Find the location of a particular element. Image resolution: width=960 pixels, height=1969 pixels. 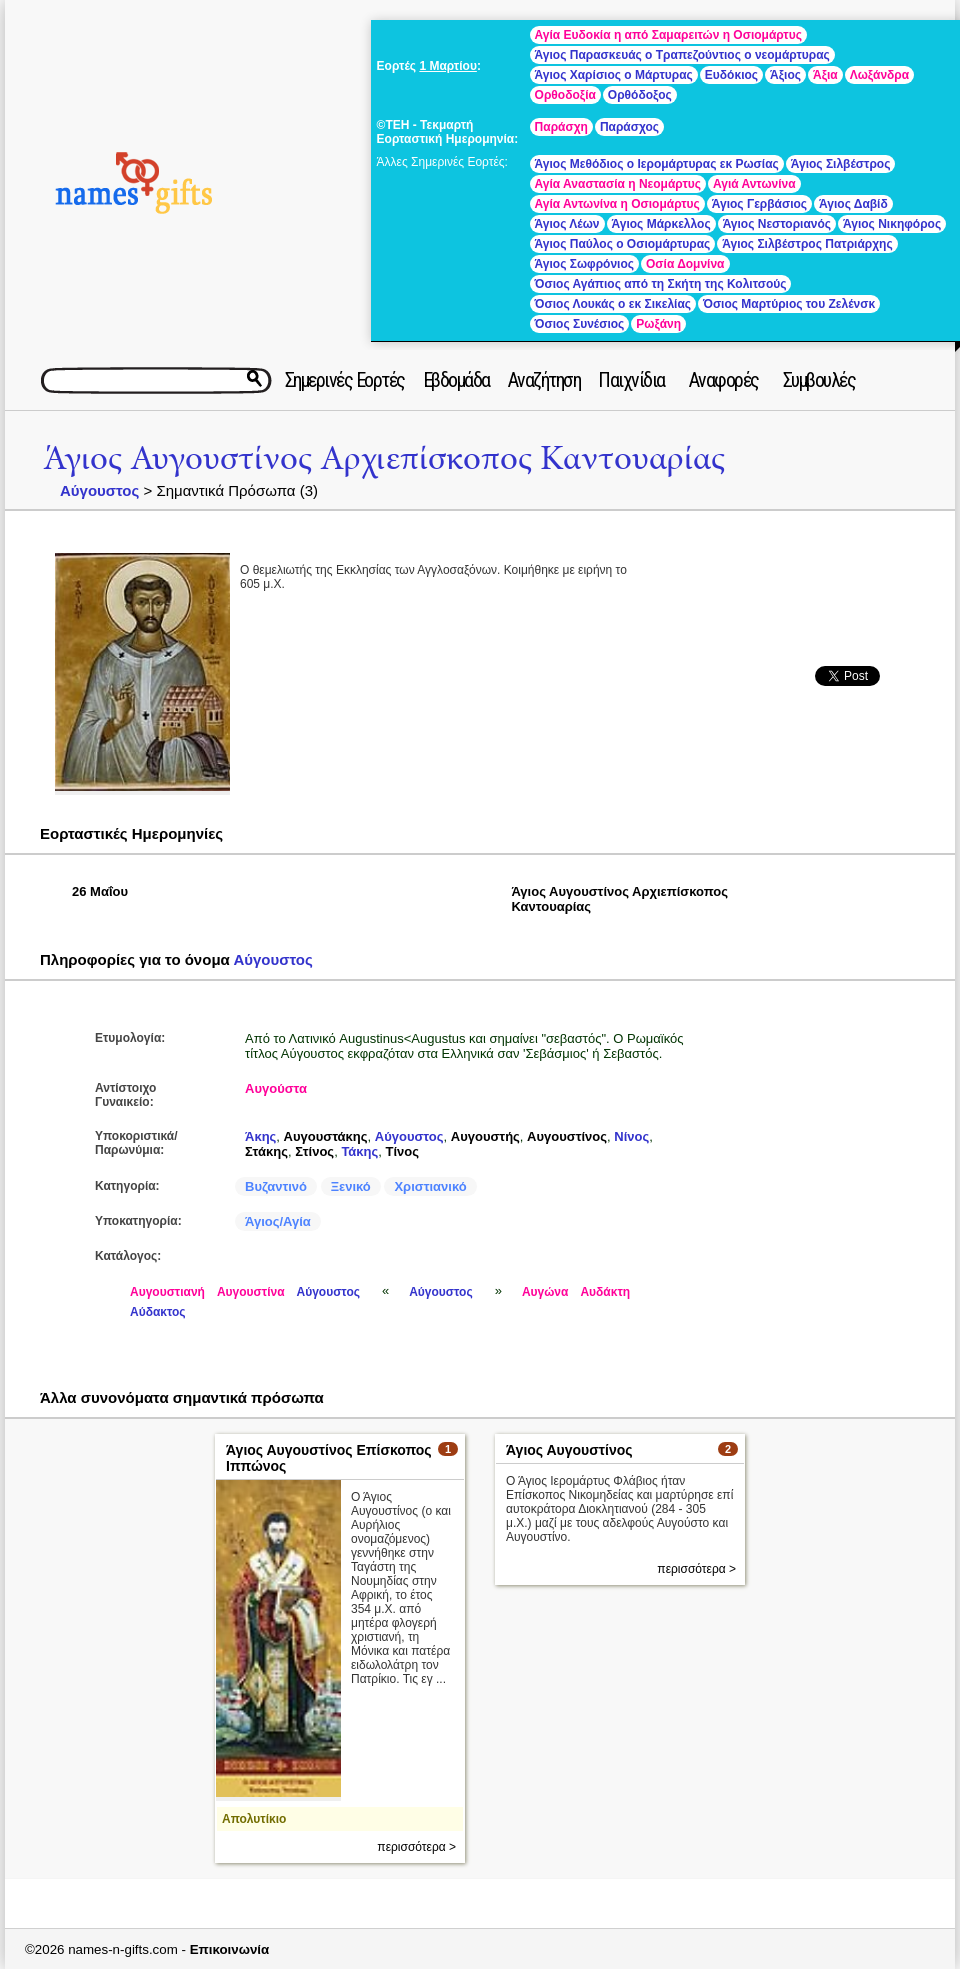

Χριστιανικό is located at coordinates (430, 1186).